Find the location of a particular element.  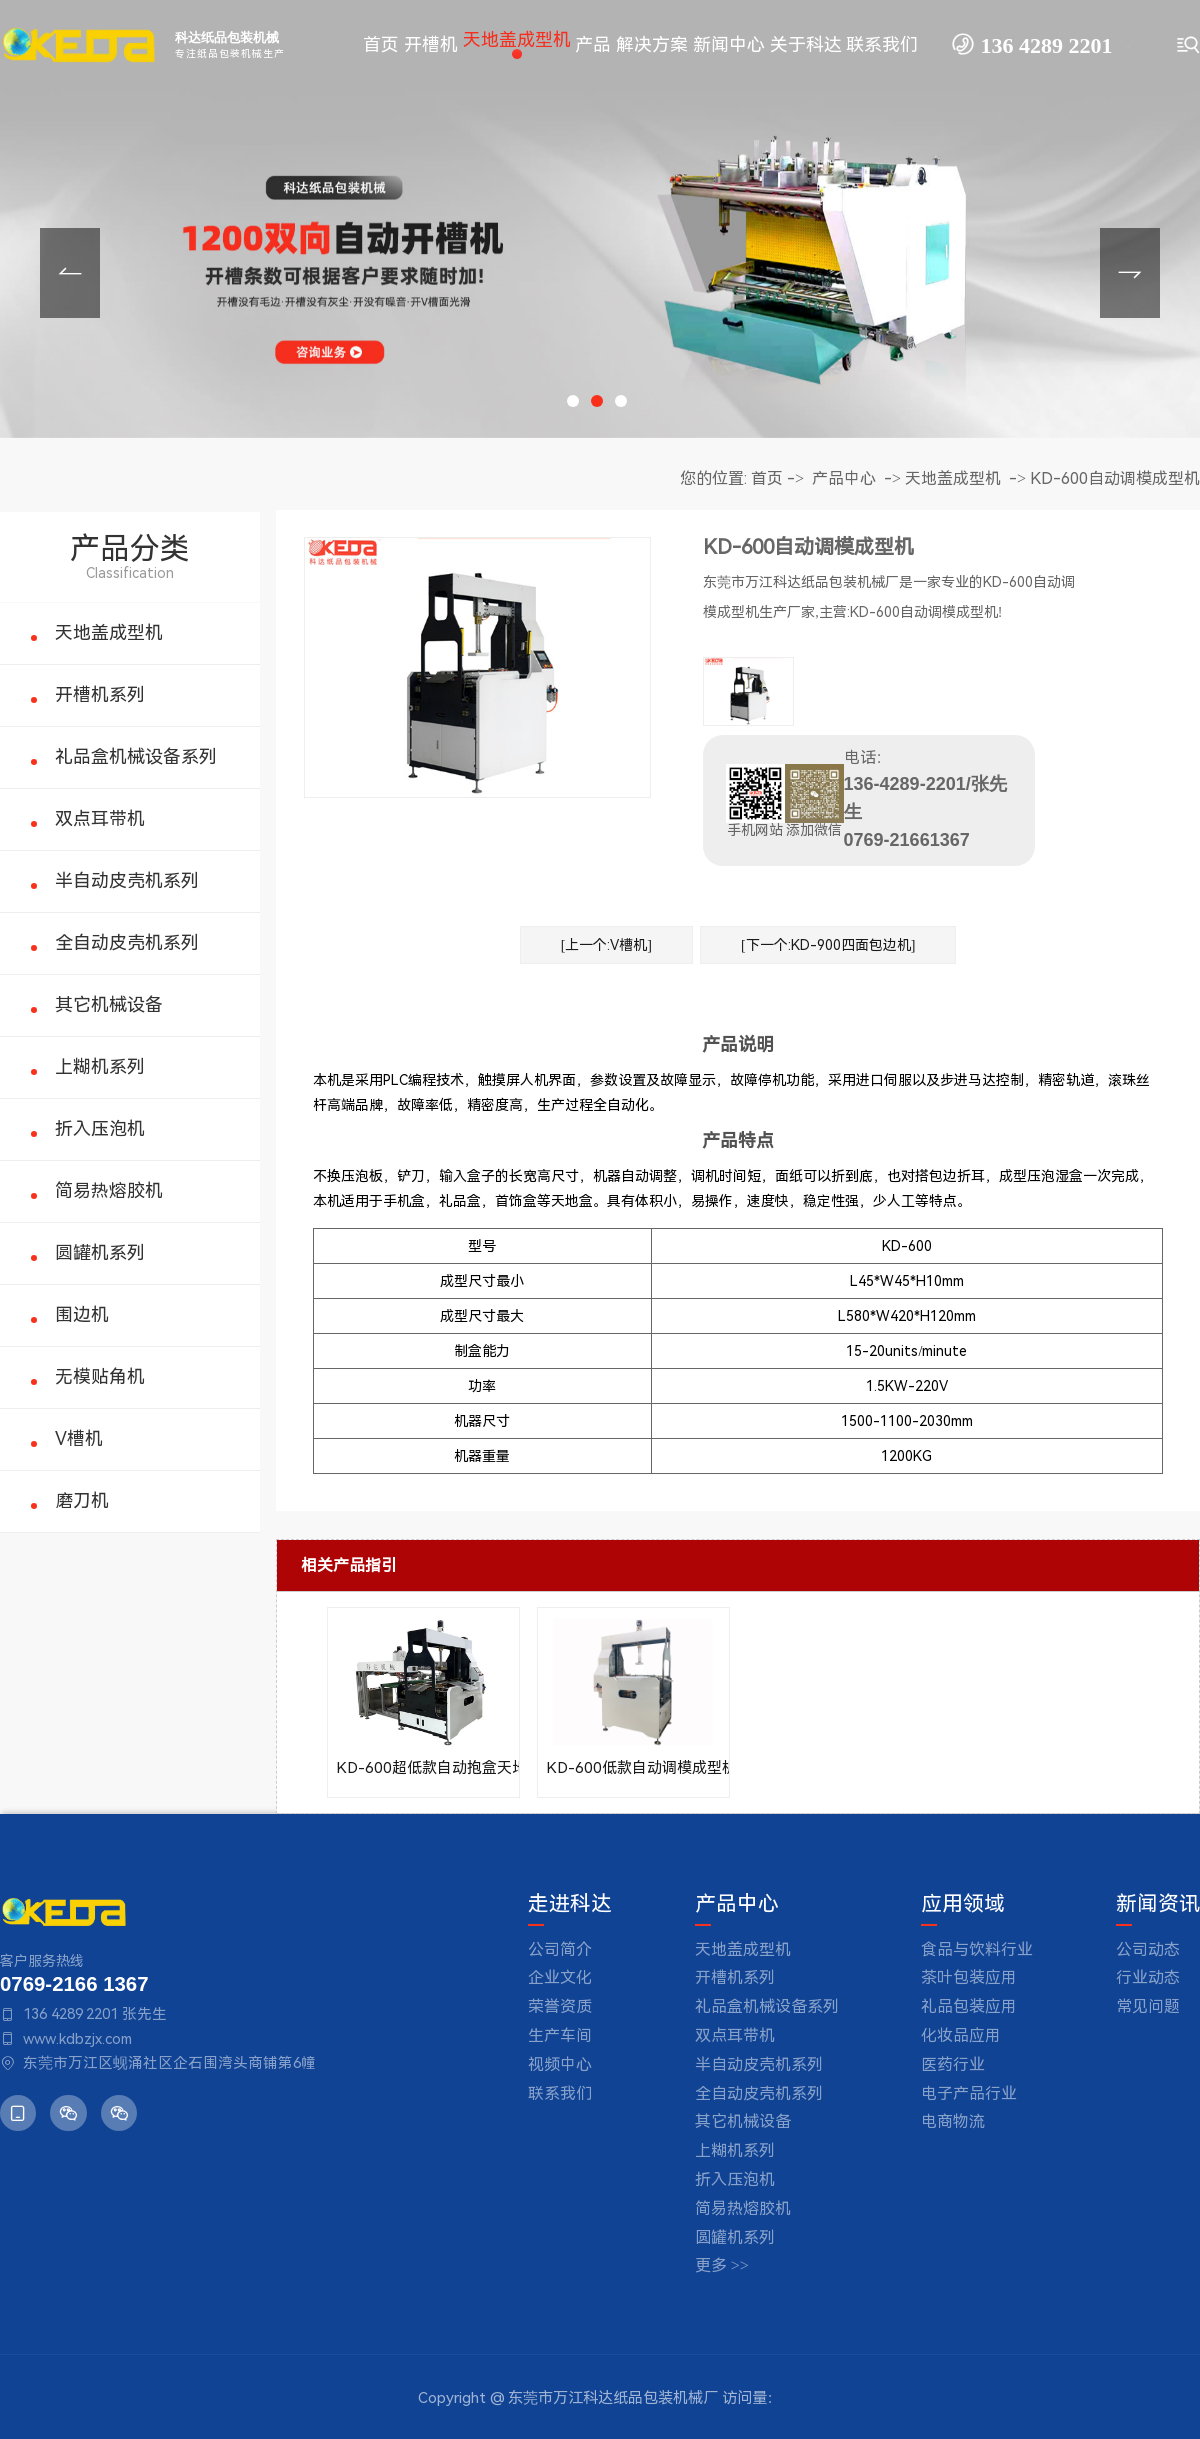

荣誉资质 is located at coordinates (560, 2006).